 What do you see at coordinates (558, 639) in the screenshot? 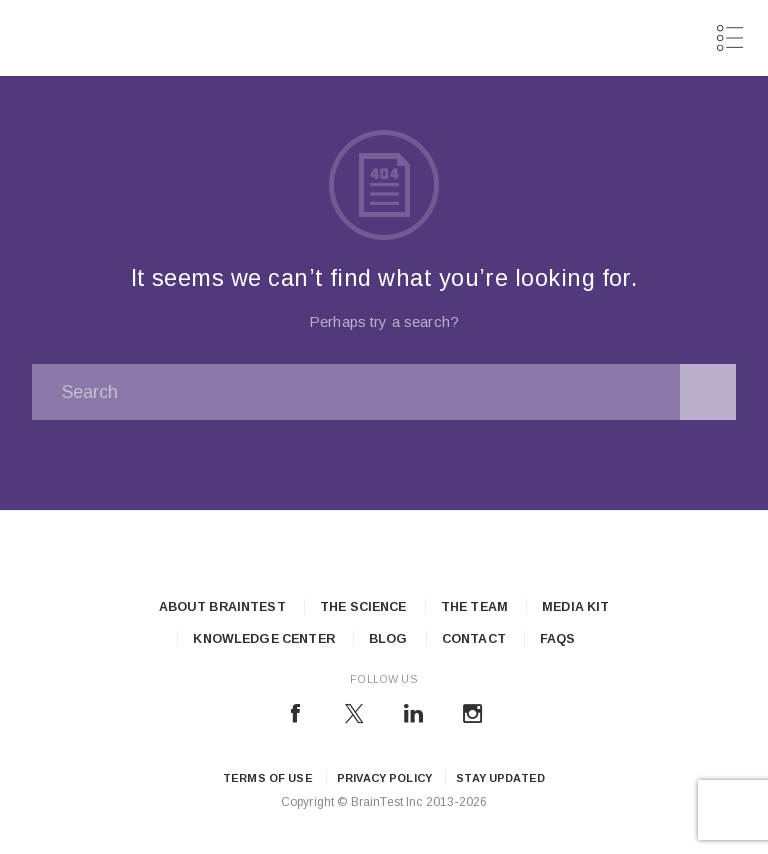
I see `FAQs` at bounding box center [558, 639].